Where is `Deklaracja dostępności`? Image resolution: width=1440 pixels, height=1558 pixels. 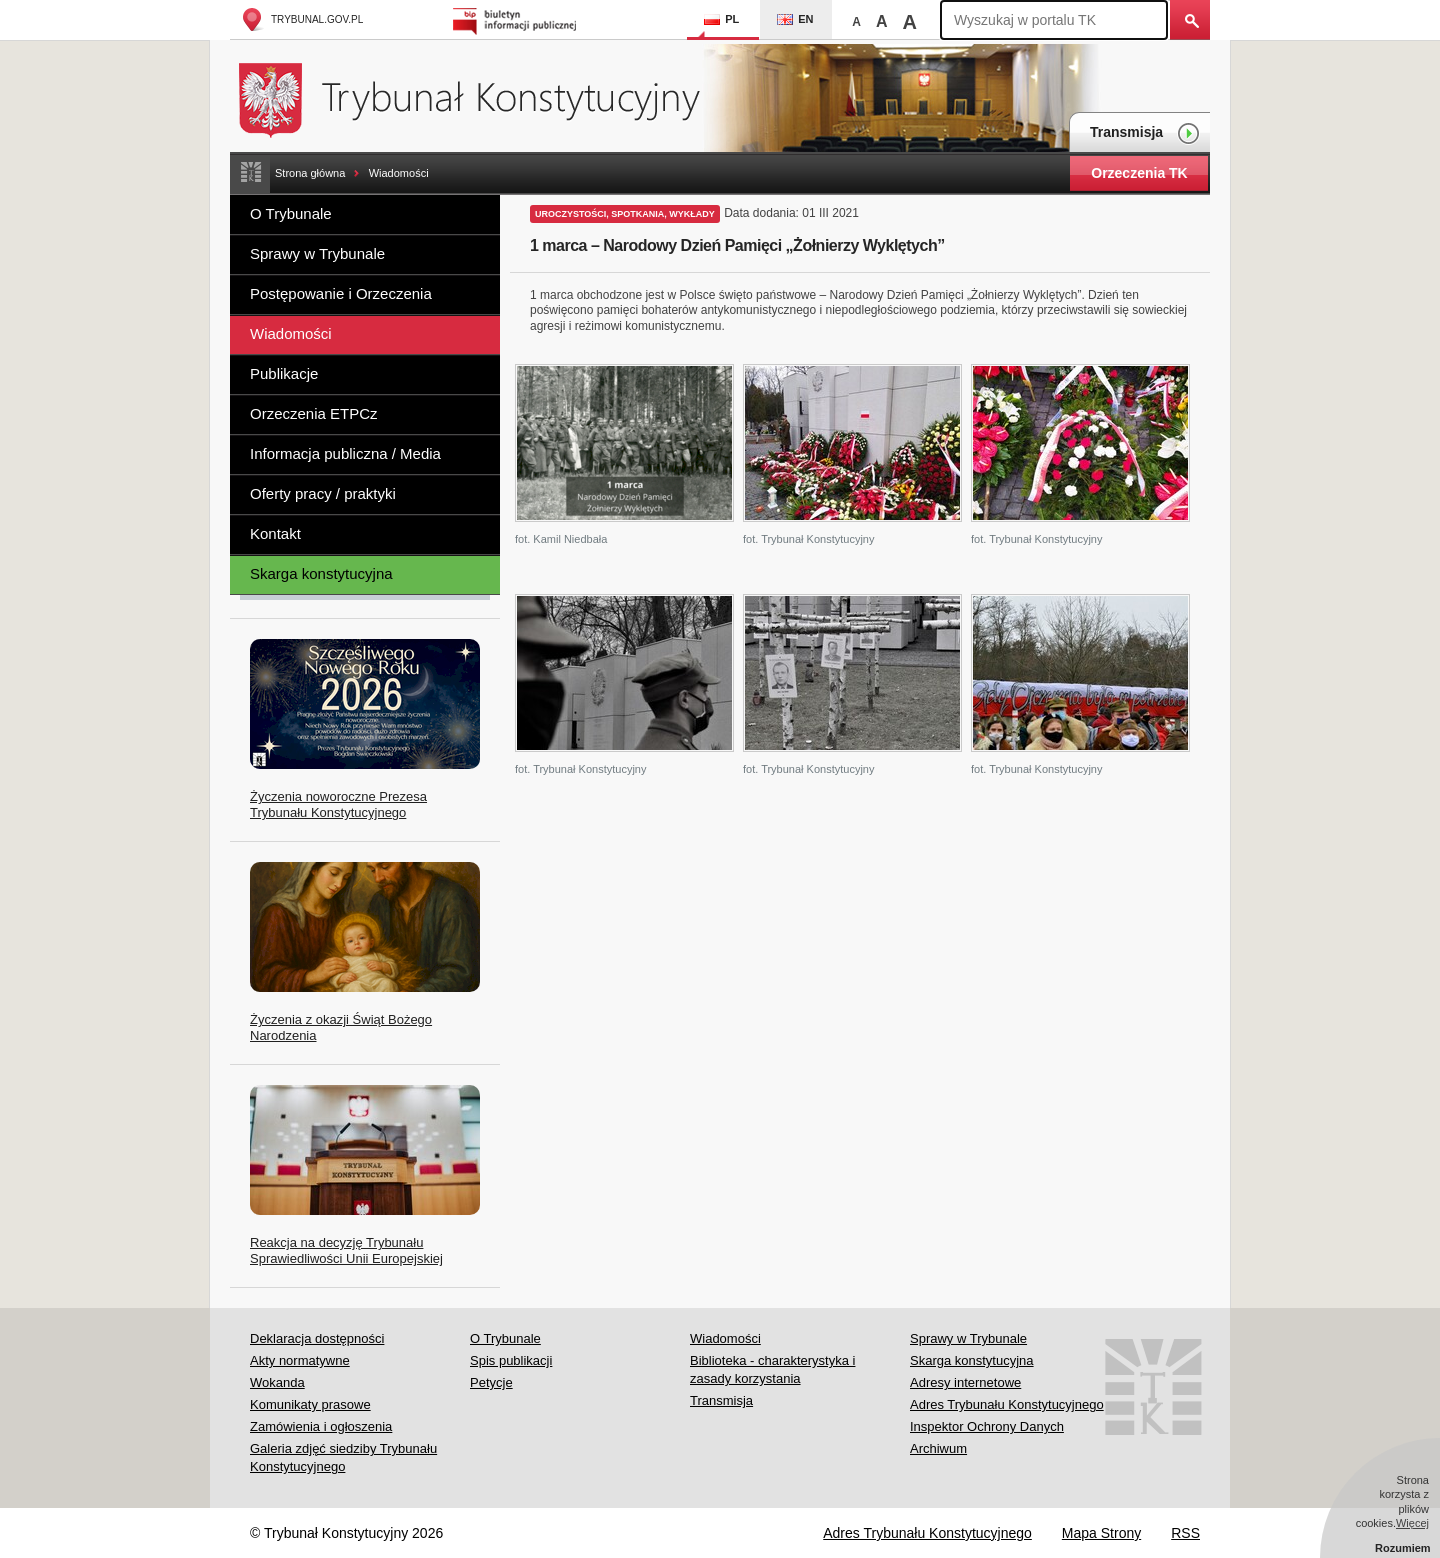
Deklaracja dostępności is located at coordinates (317, 1338).